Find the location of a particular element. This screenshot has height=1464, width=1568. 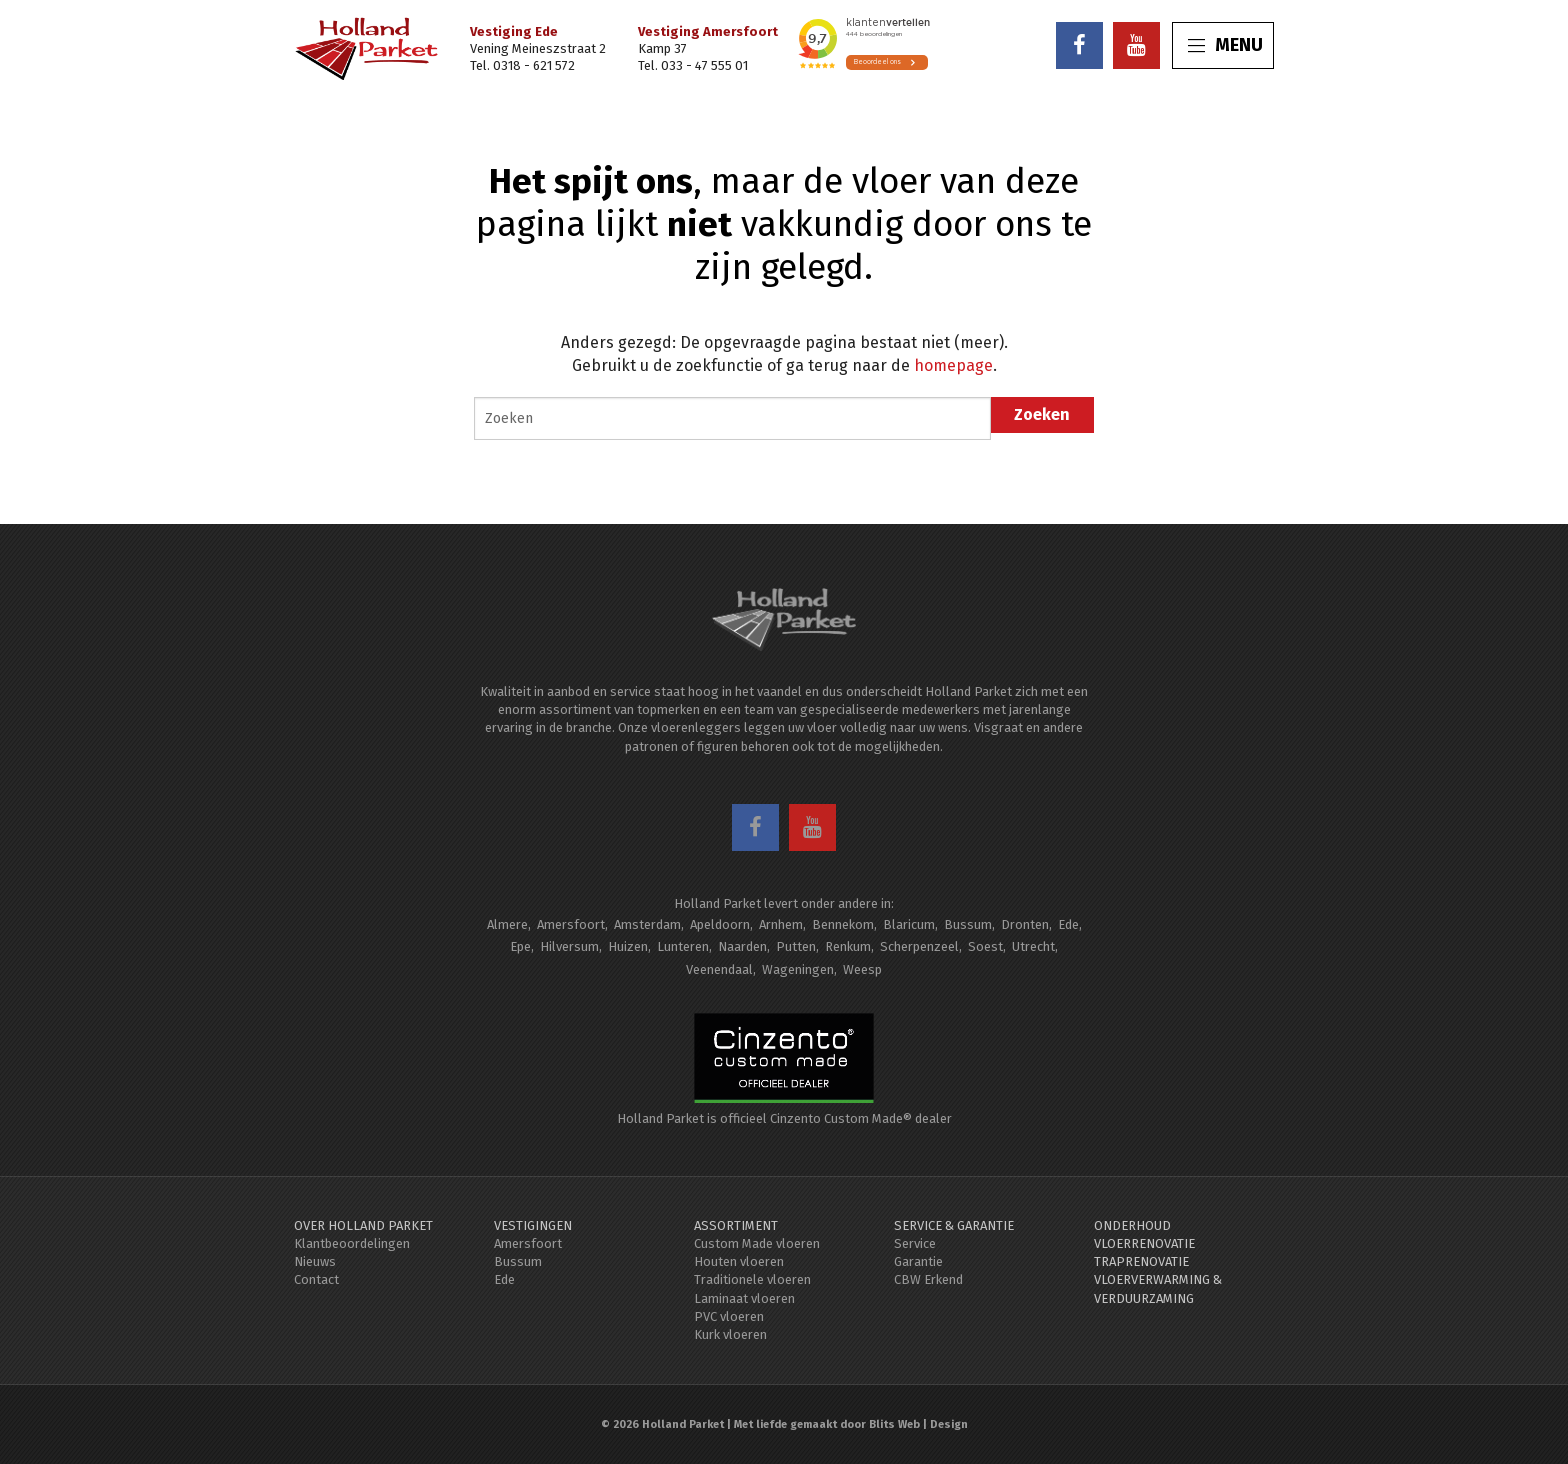

Naarden is located at coordinates (742, 946).